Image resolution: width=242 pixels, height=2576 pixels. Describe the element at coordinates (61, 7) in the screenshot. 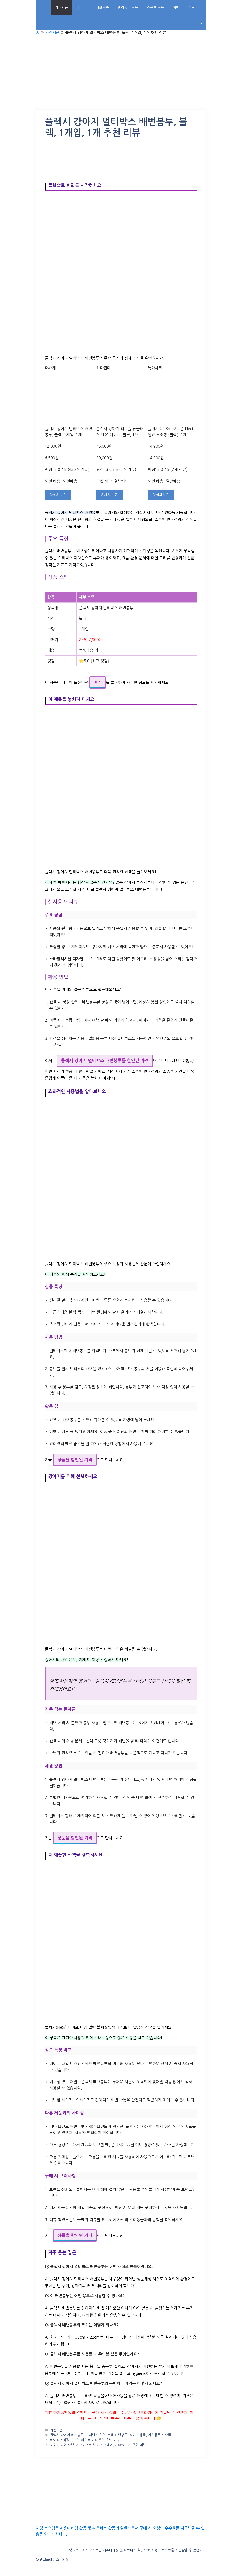

I see `가전제품` at that location.